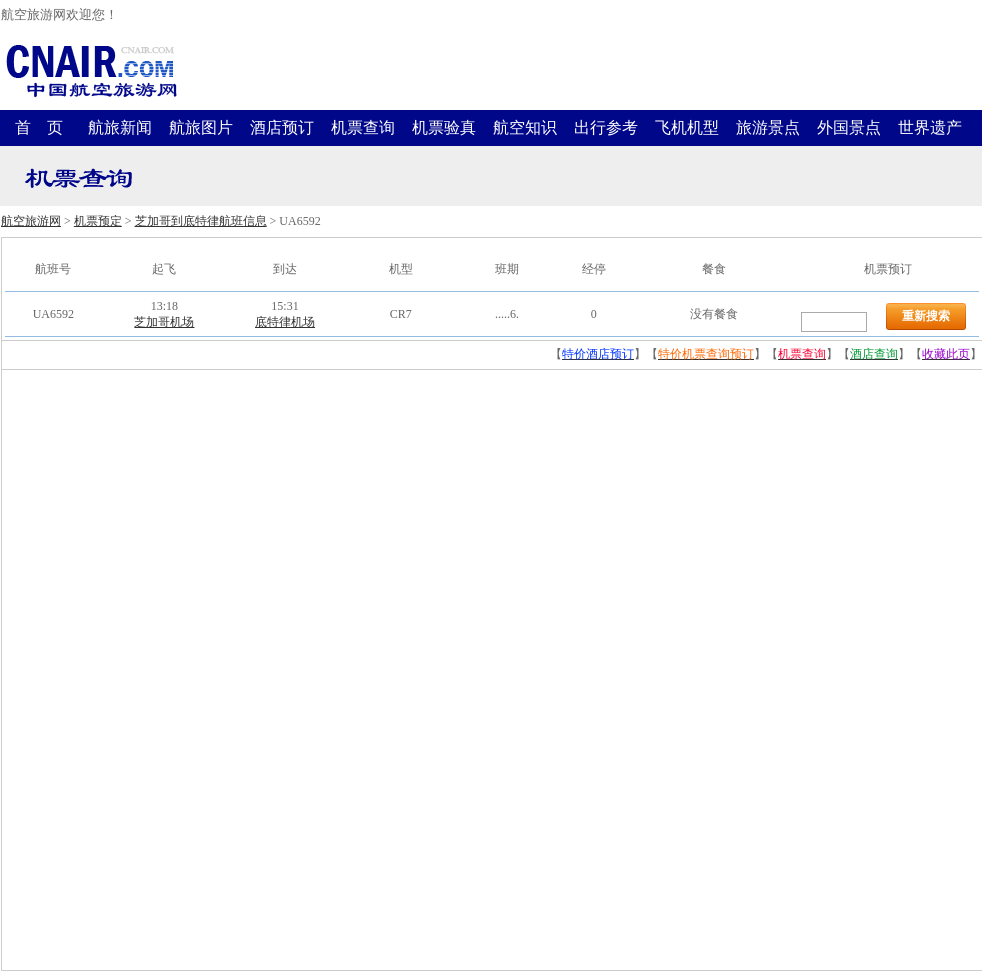 The height and width of the screenshot is (971, 982). Describe the element at coordinates (849, 127) in the screenshot. I see `外国景点` at that location.